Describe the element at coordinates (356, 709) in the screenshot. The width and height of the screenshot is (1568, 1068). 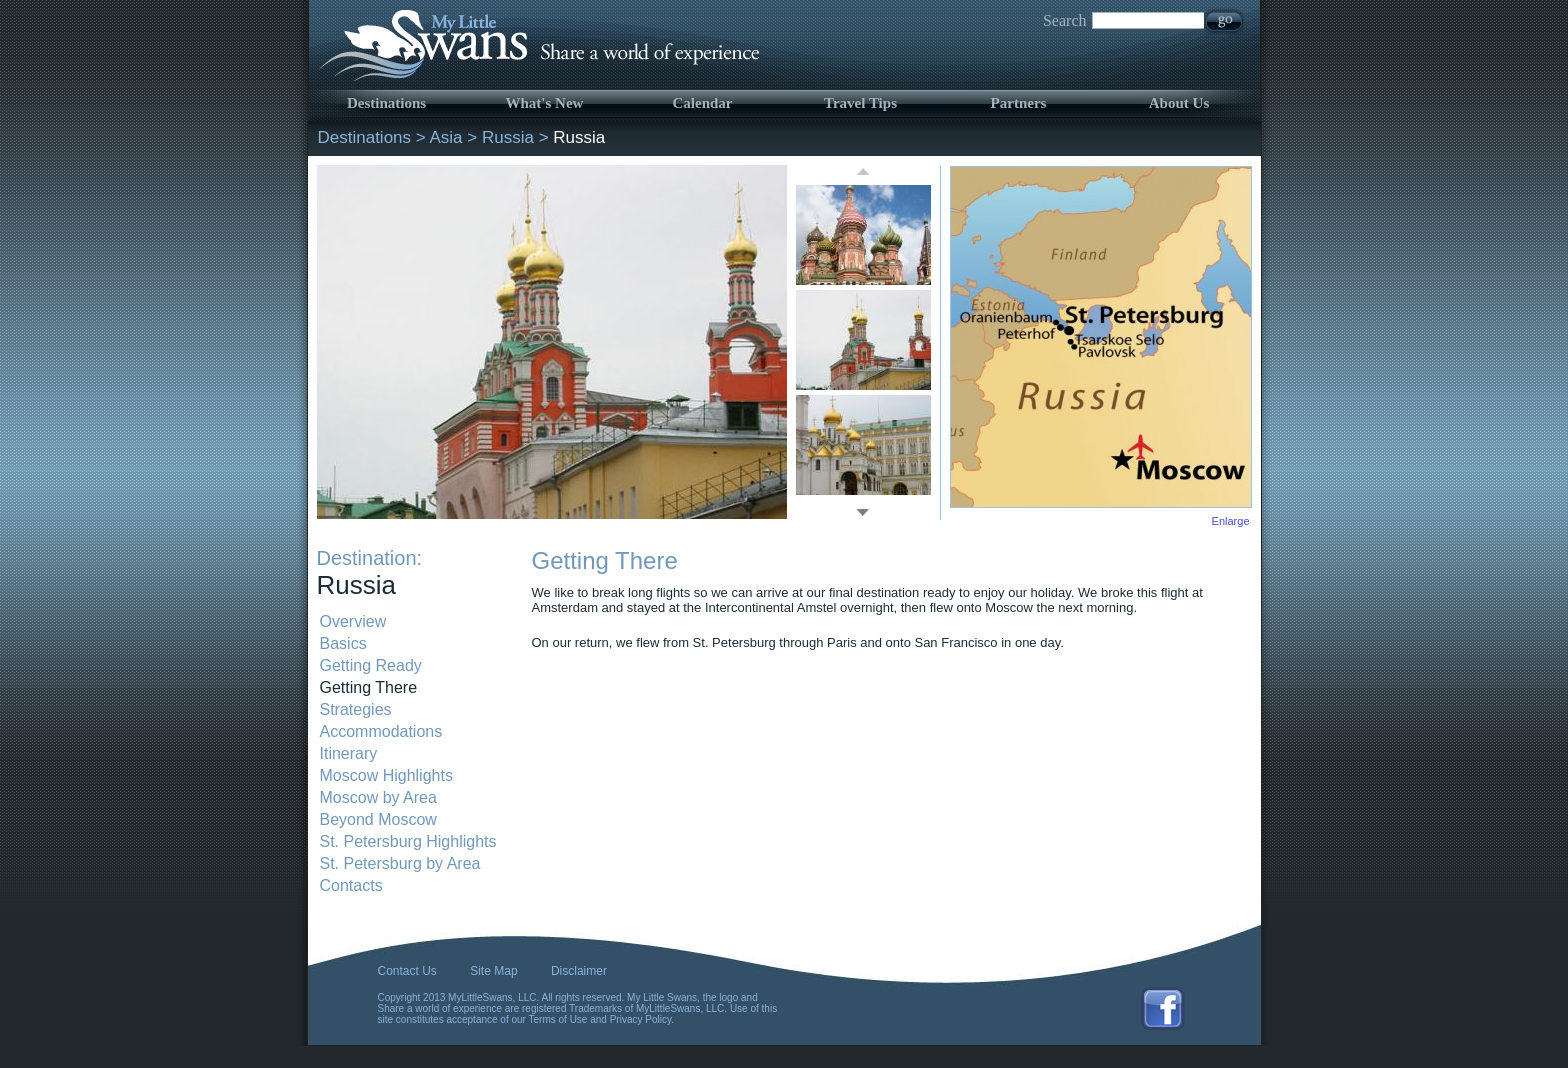
I see `Strategies` at that location.